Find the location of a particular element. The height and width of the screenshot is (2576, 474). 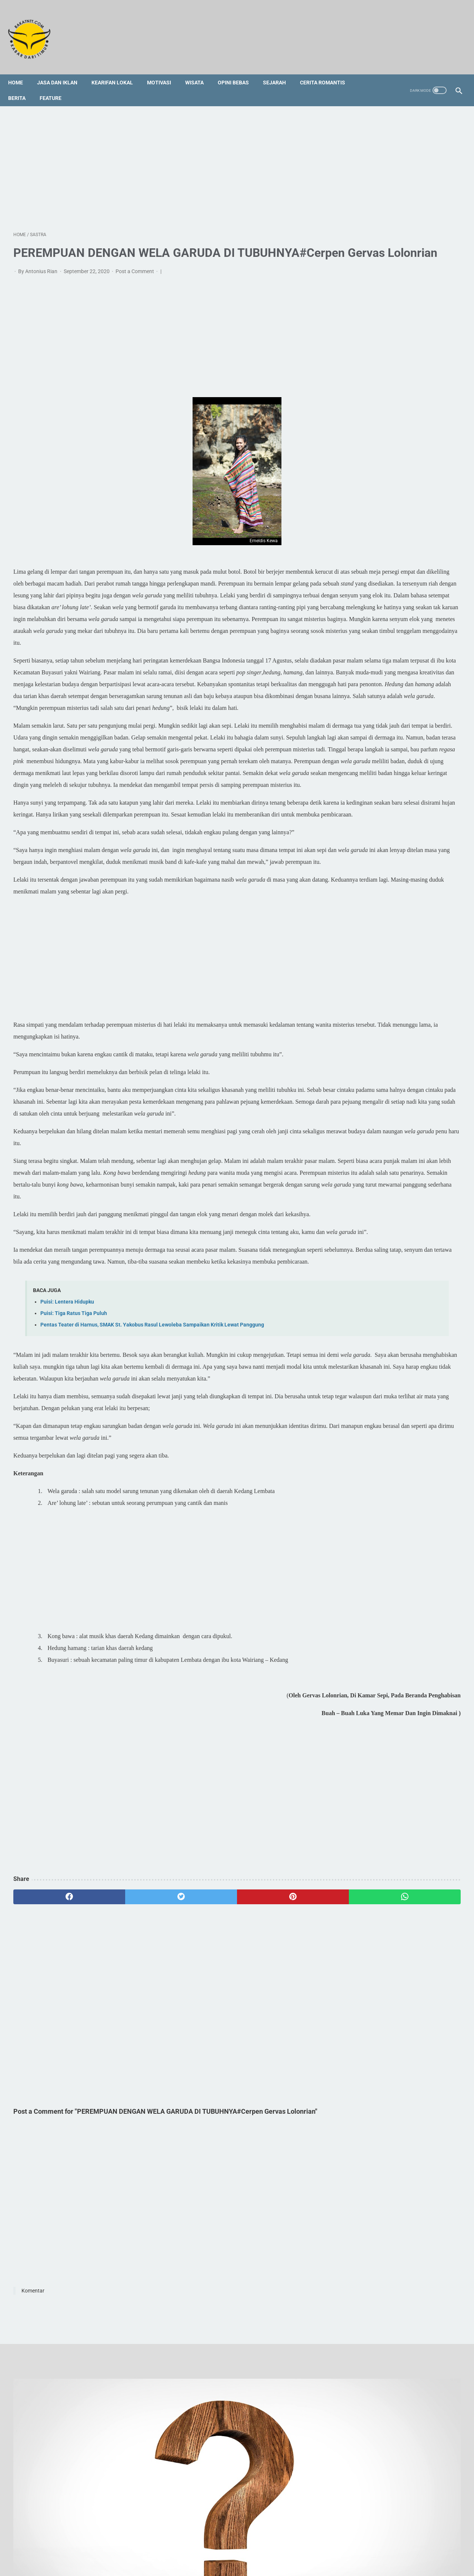

Privacy is located at coordinates (295, 2542).